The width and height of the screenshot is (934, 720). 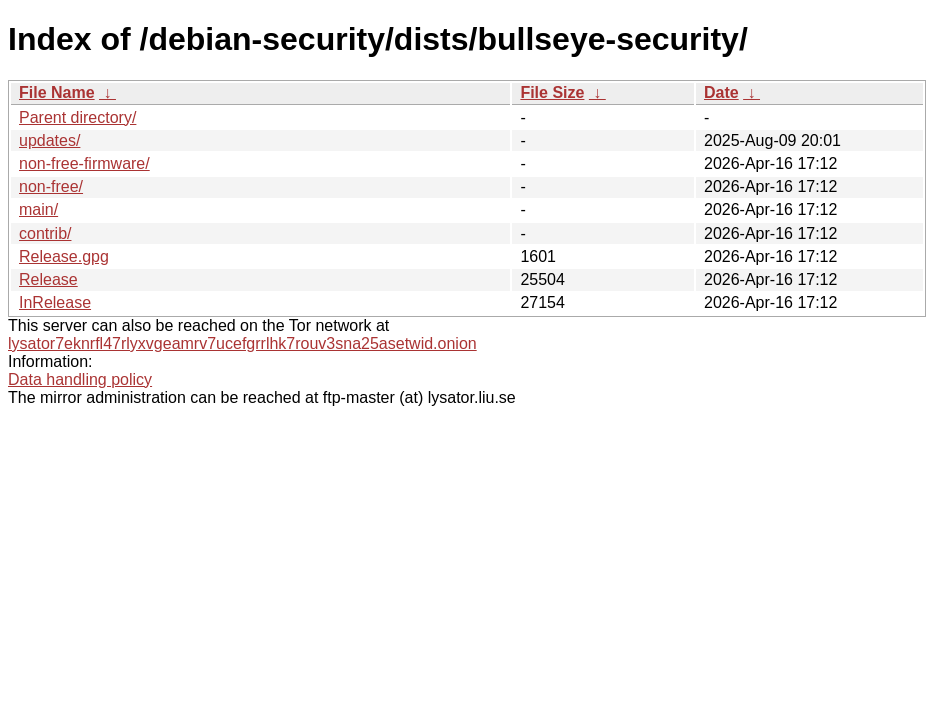 I want to click on updates/, so click(x=49, y=140).